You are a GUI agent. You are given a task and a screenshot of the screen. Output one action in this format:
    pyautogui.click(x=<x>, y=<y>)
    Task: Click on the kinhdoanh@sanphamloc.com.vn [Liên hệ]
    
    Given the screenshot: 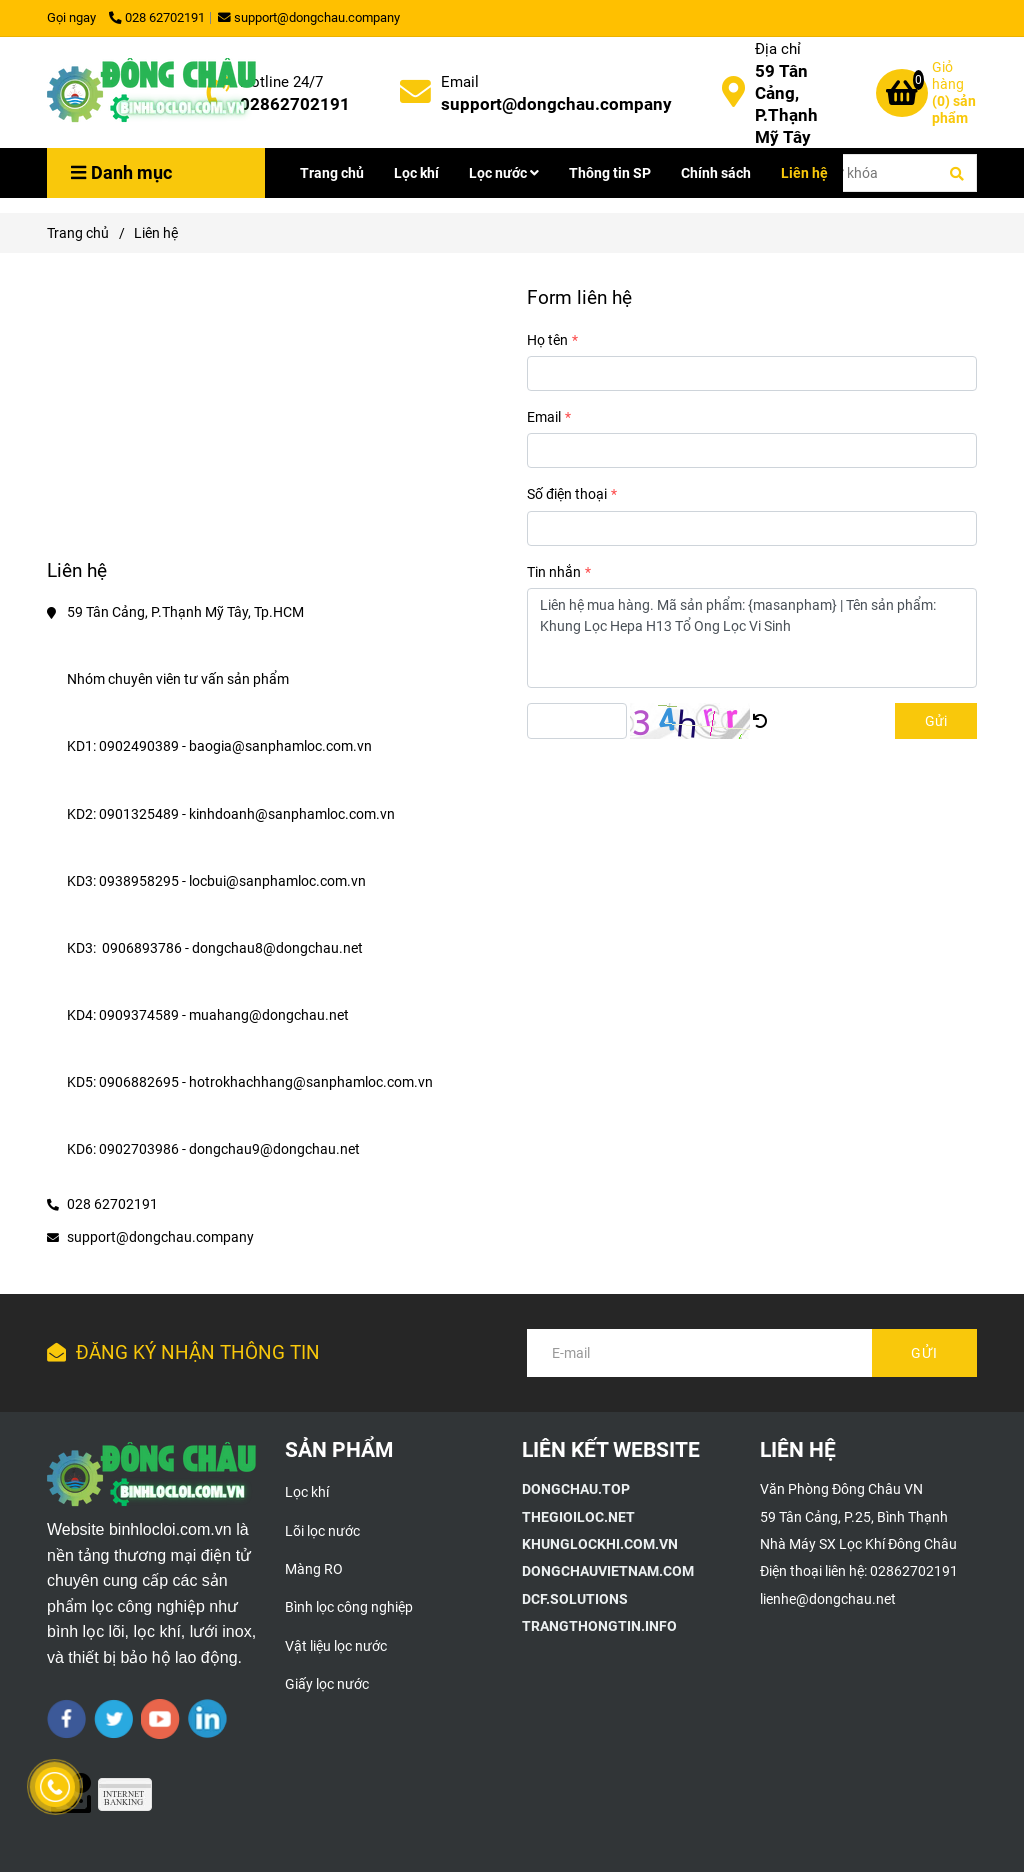 What is the action you would take?
    pyautogui.click(x=293, y=814)
    